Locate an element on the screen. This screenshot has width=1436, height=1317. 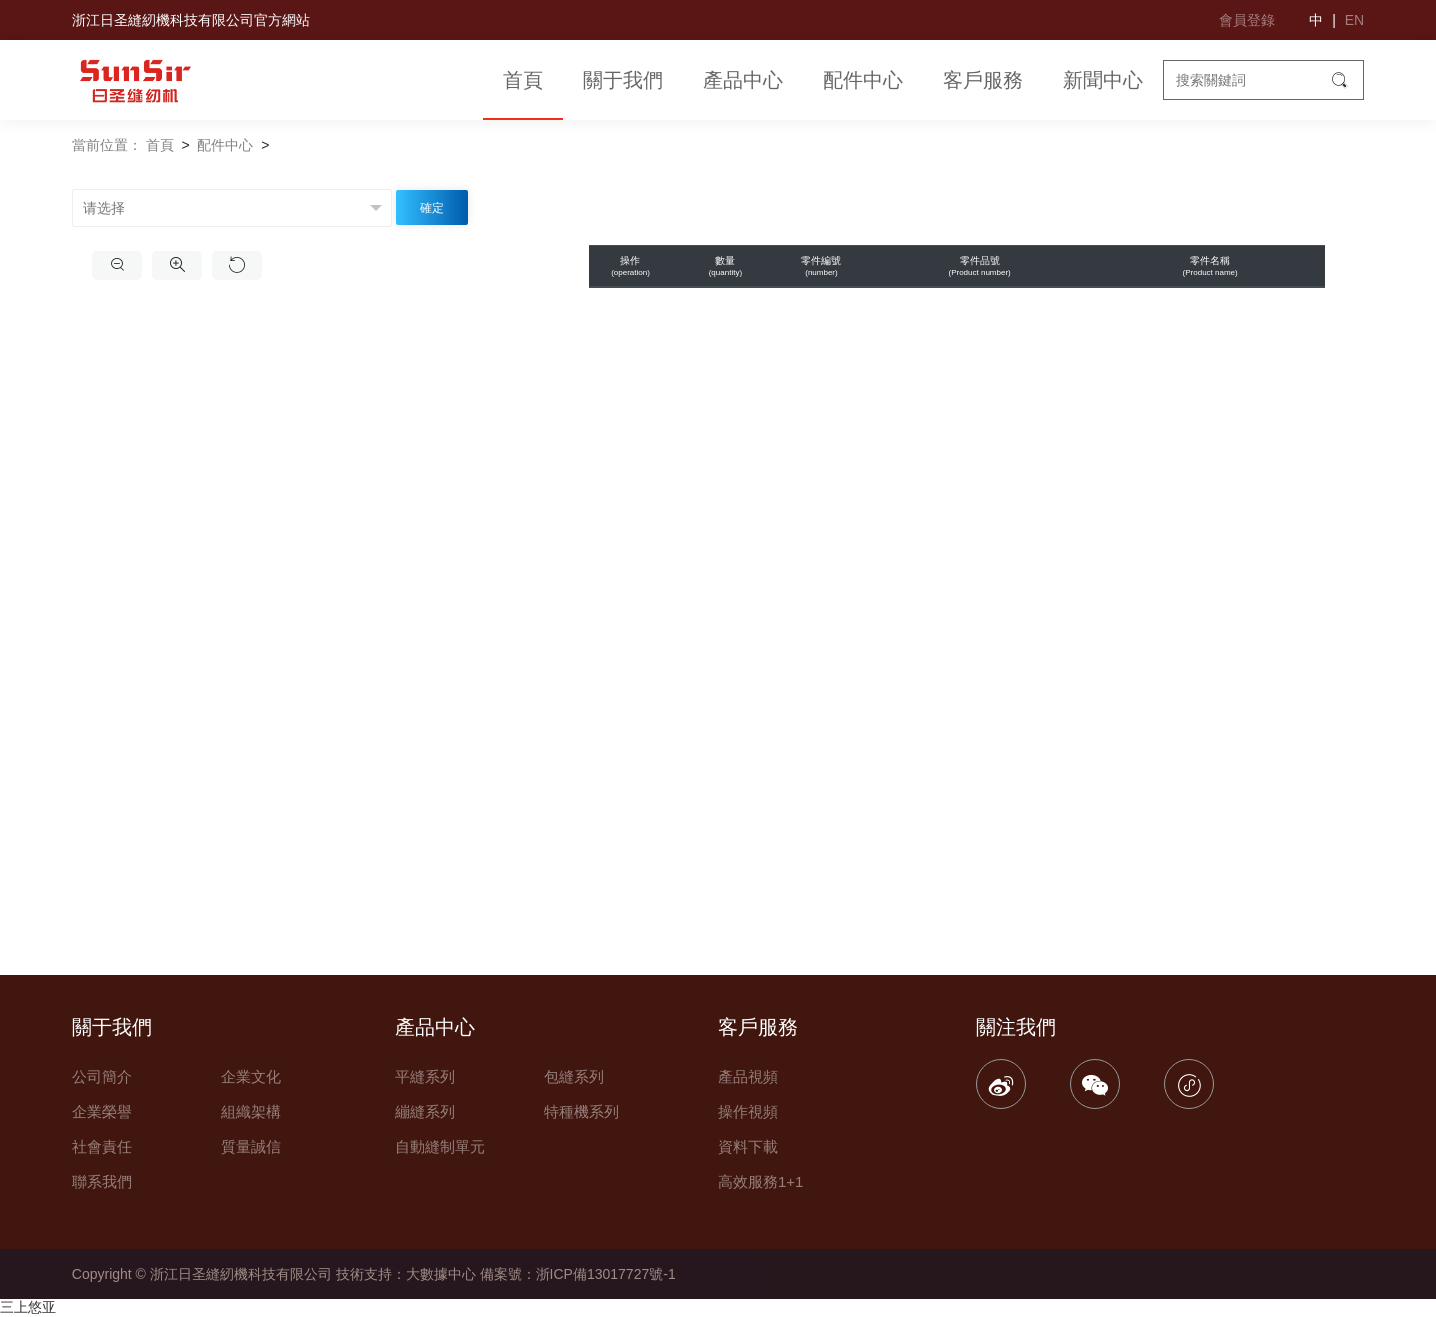
配件中心 is located at coordinates (863, 80).